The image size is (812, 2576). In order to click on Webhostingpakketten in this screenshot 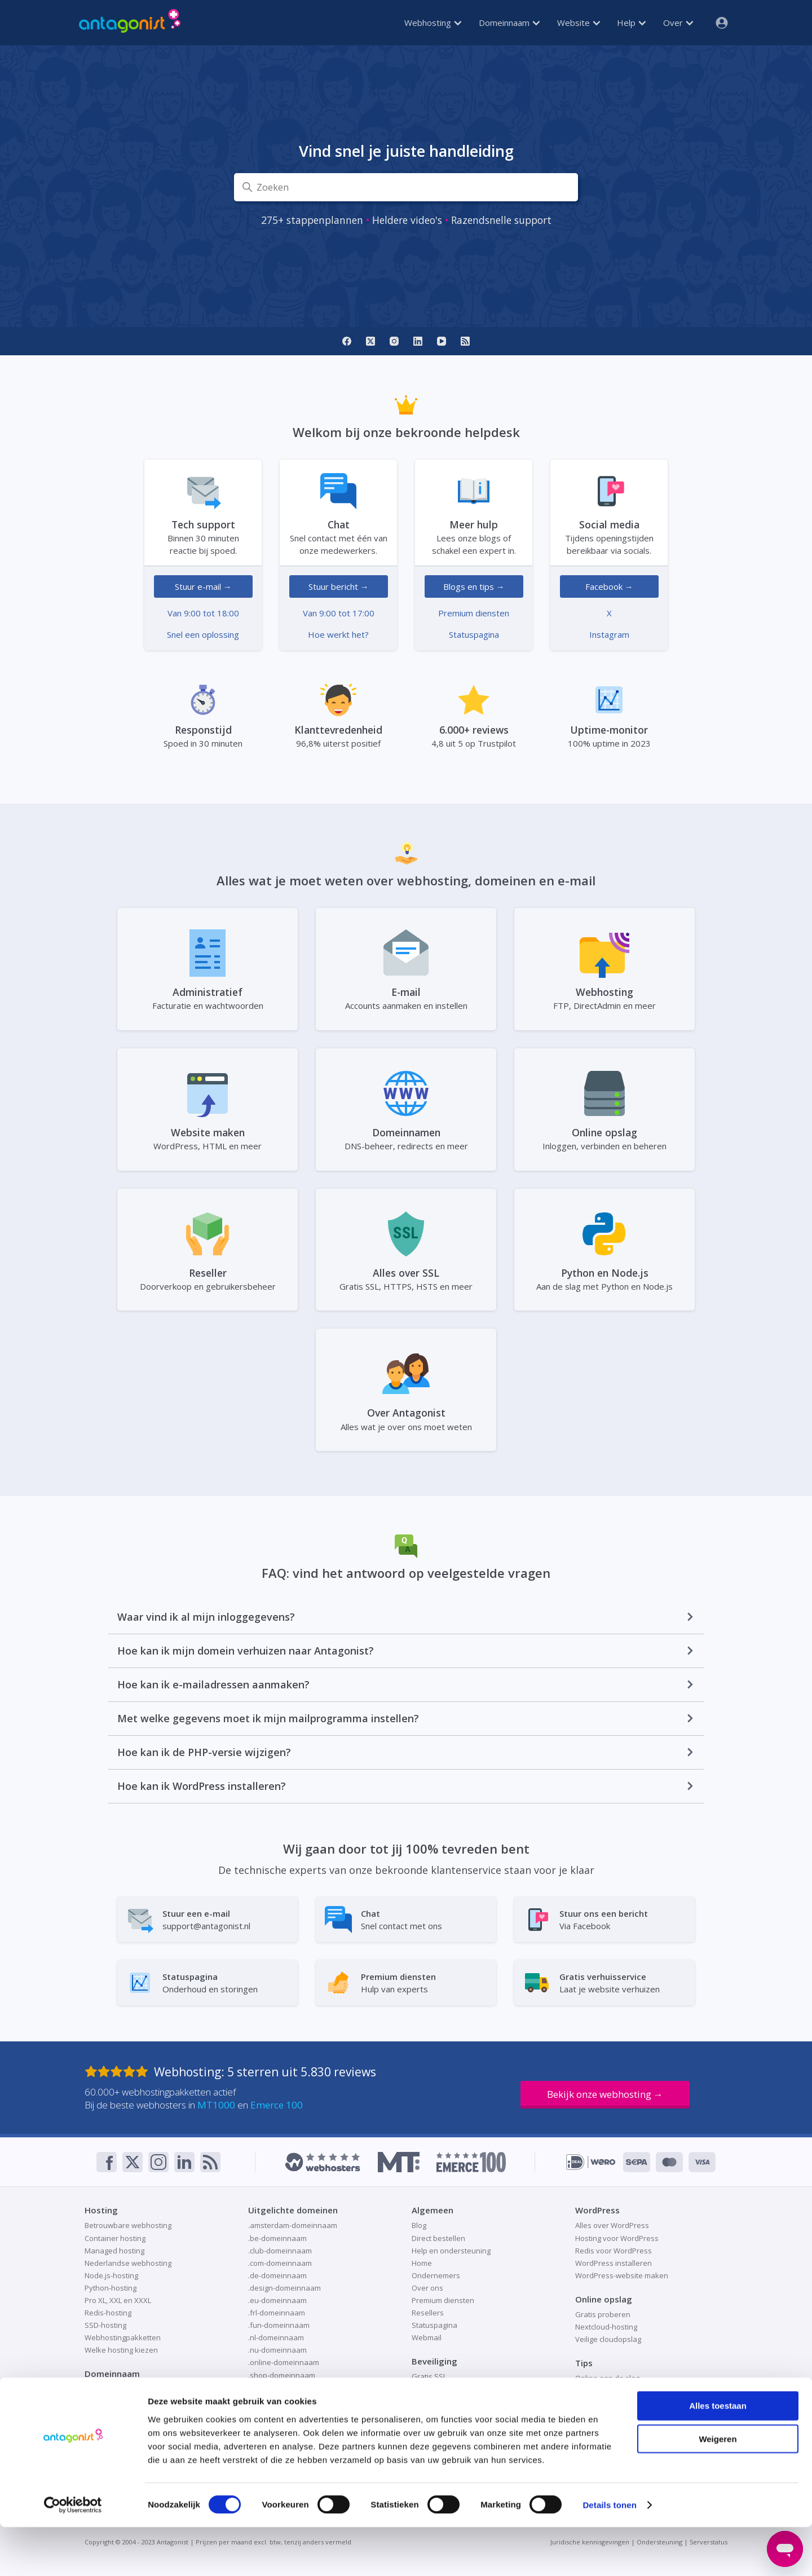, I will do `click(123, 2337)`.